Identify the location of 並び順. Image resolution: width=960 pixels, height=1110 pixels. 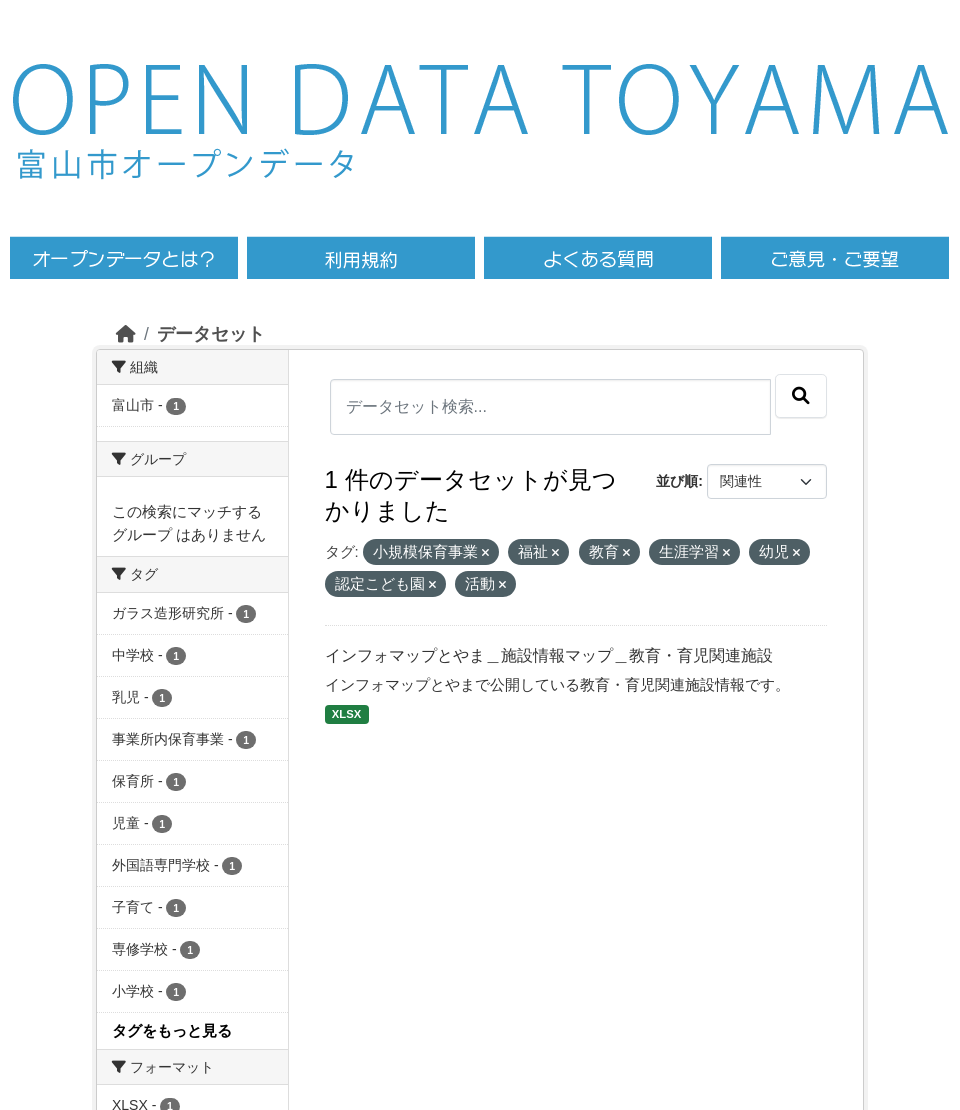
(677, 481).